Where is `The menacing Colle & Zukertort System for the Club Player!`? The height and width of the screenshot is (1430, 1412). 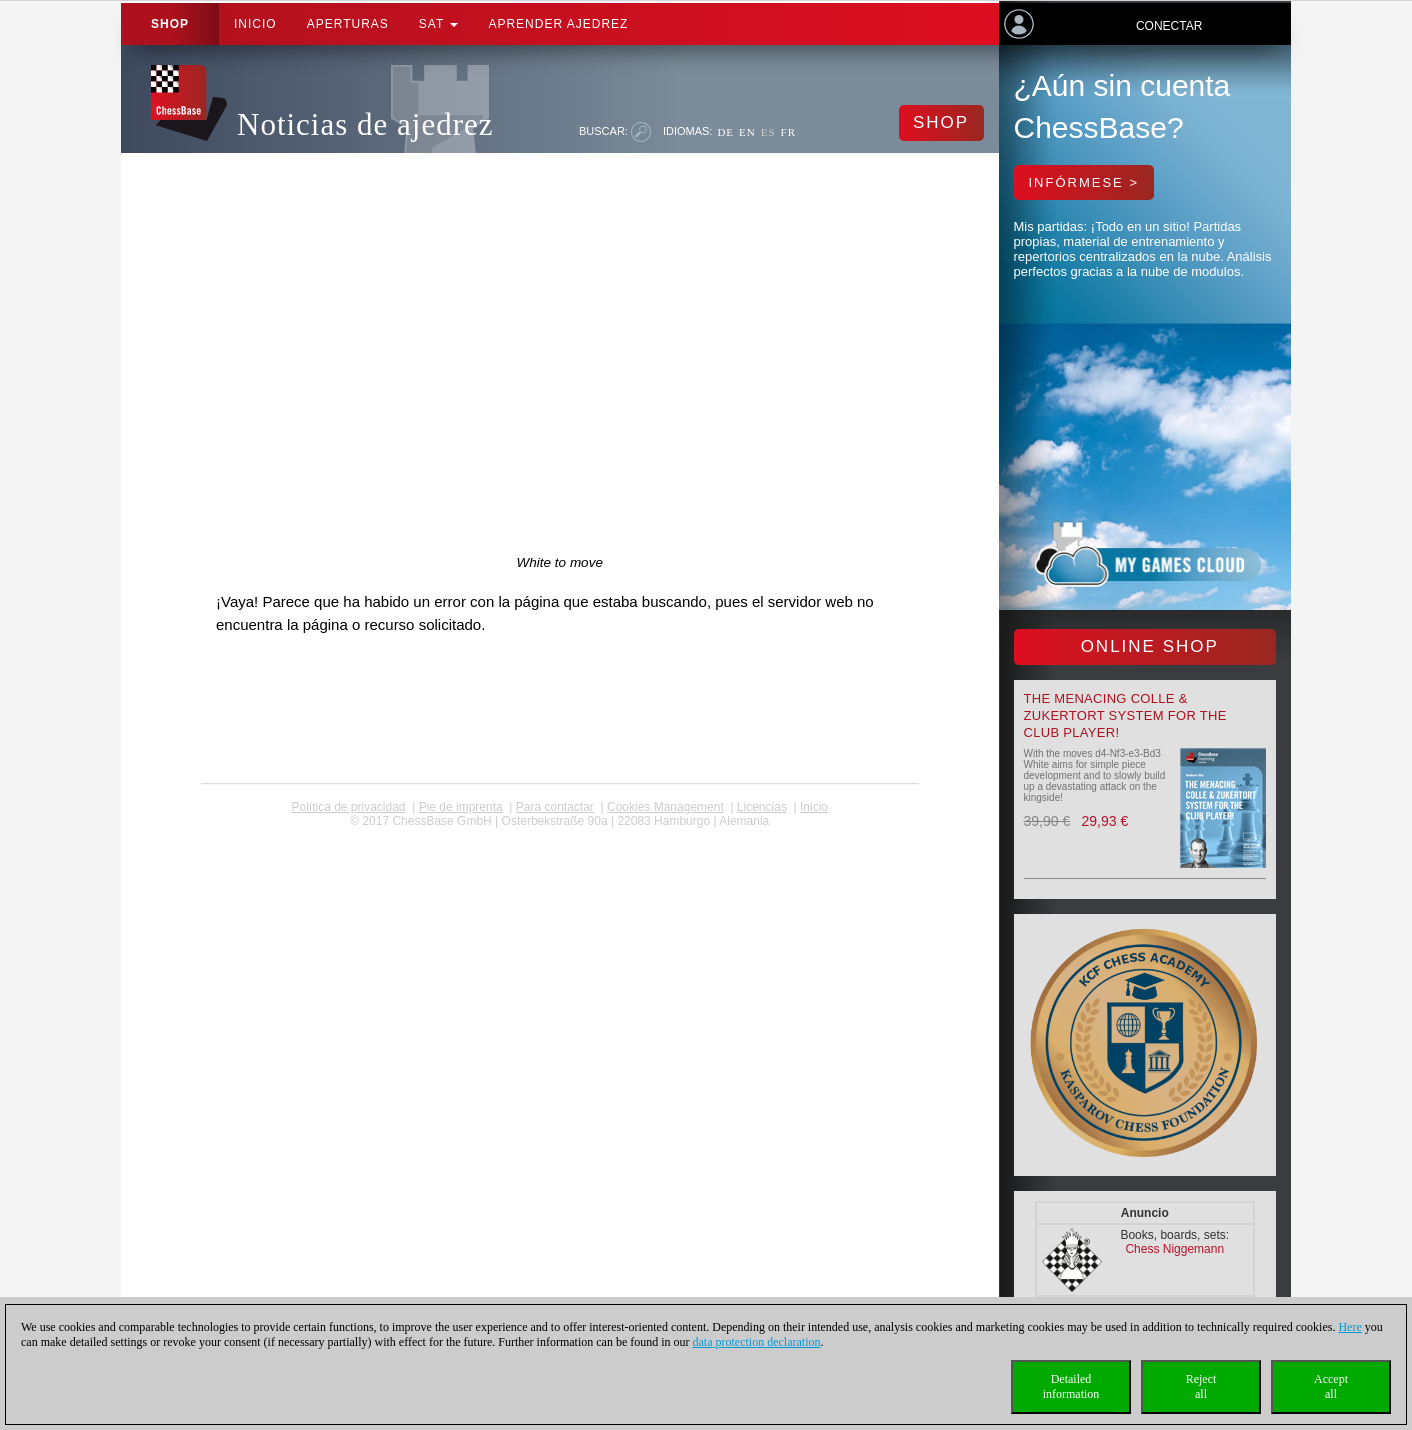 The menacing Colle & Zukertort System for the Club Player! is located at coordinates (1125, 715).